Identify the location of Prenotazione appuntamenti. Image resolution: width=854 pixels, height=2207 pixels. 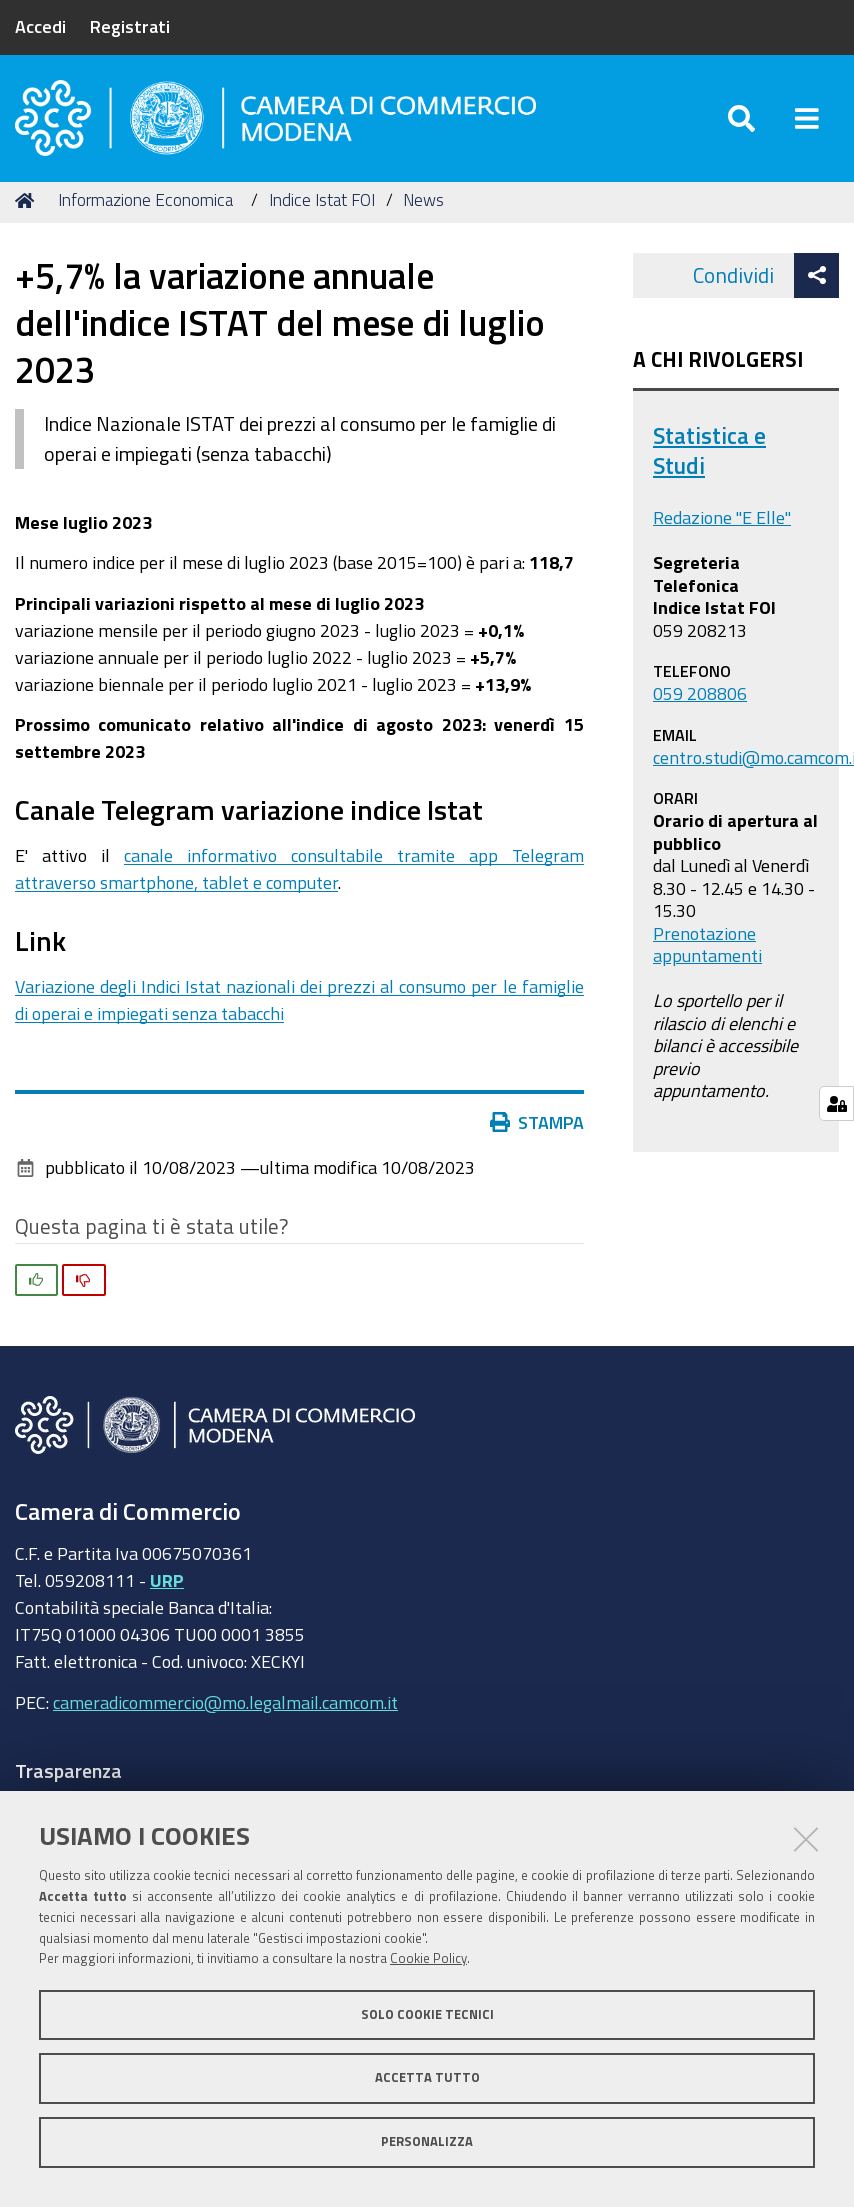
(707, 946).